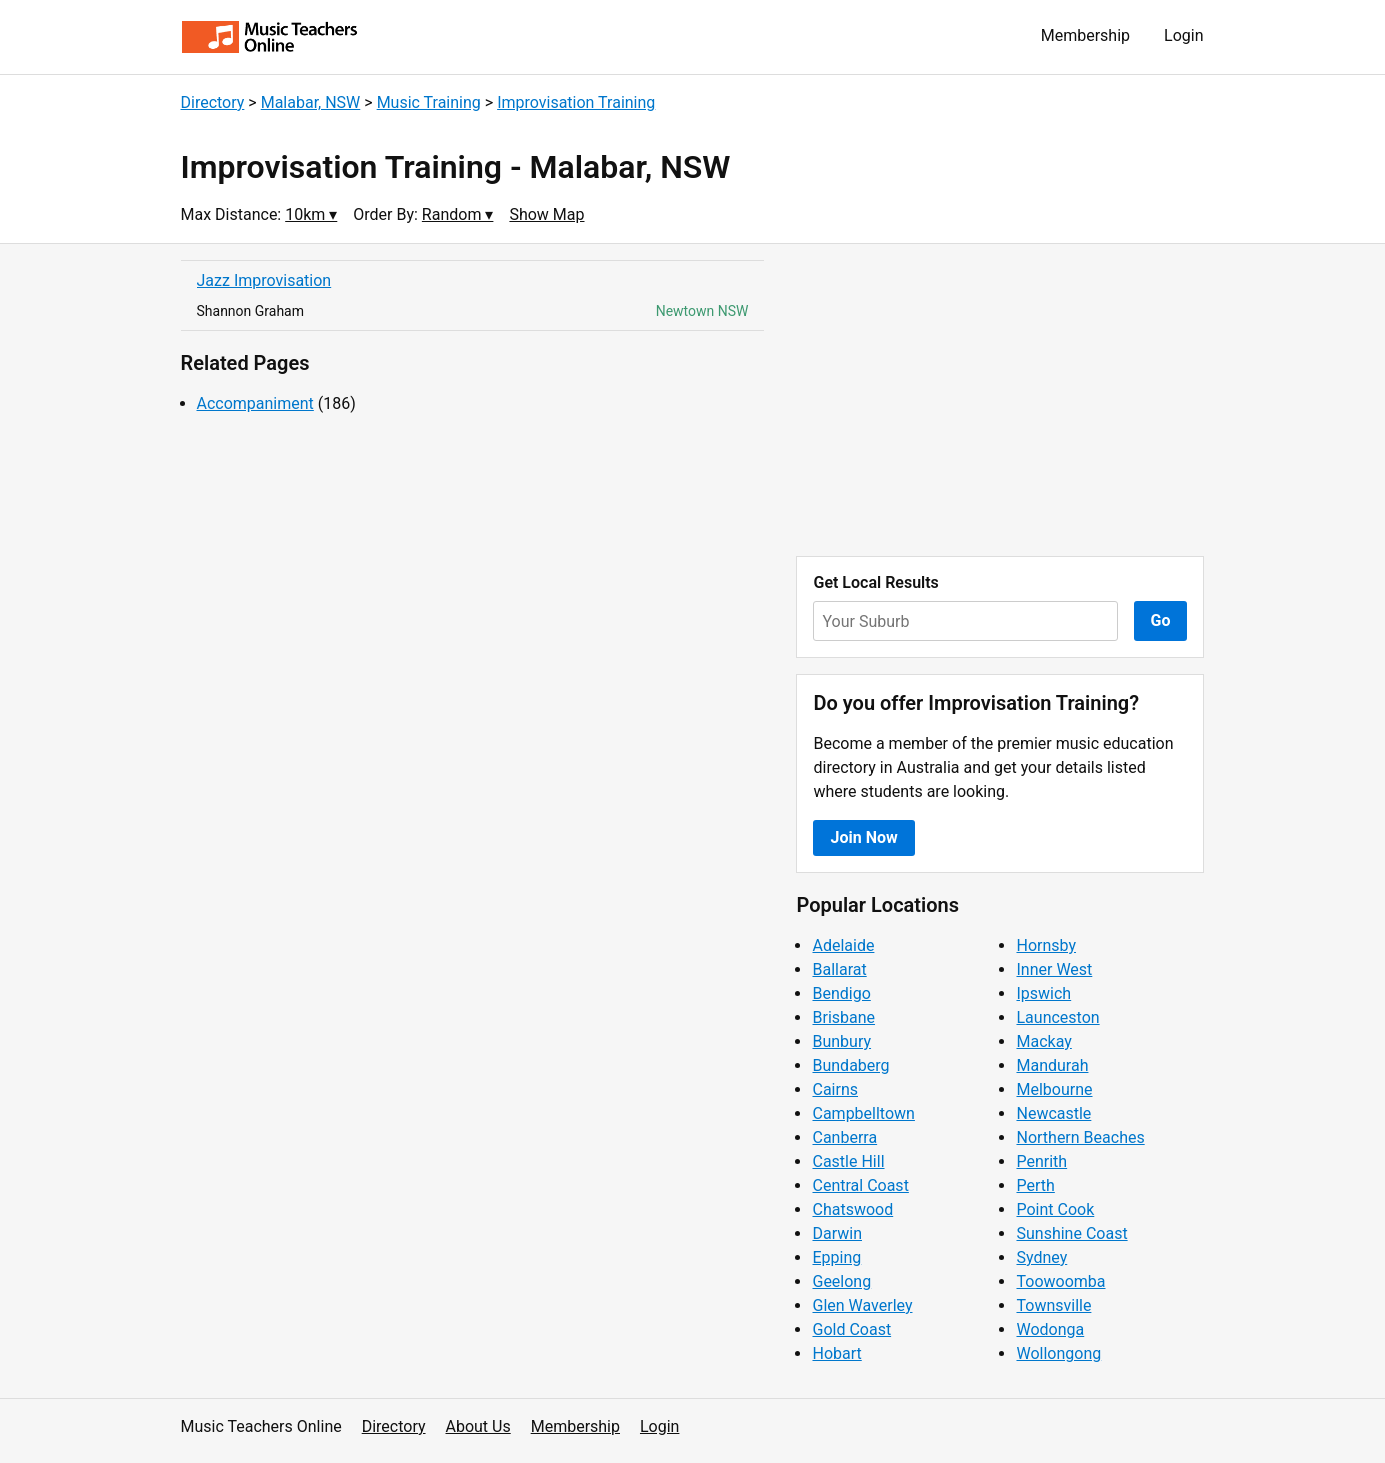  Describe the element at coordinates (863, 837) in the screenshot. I see `Join Now` at that location.